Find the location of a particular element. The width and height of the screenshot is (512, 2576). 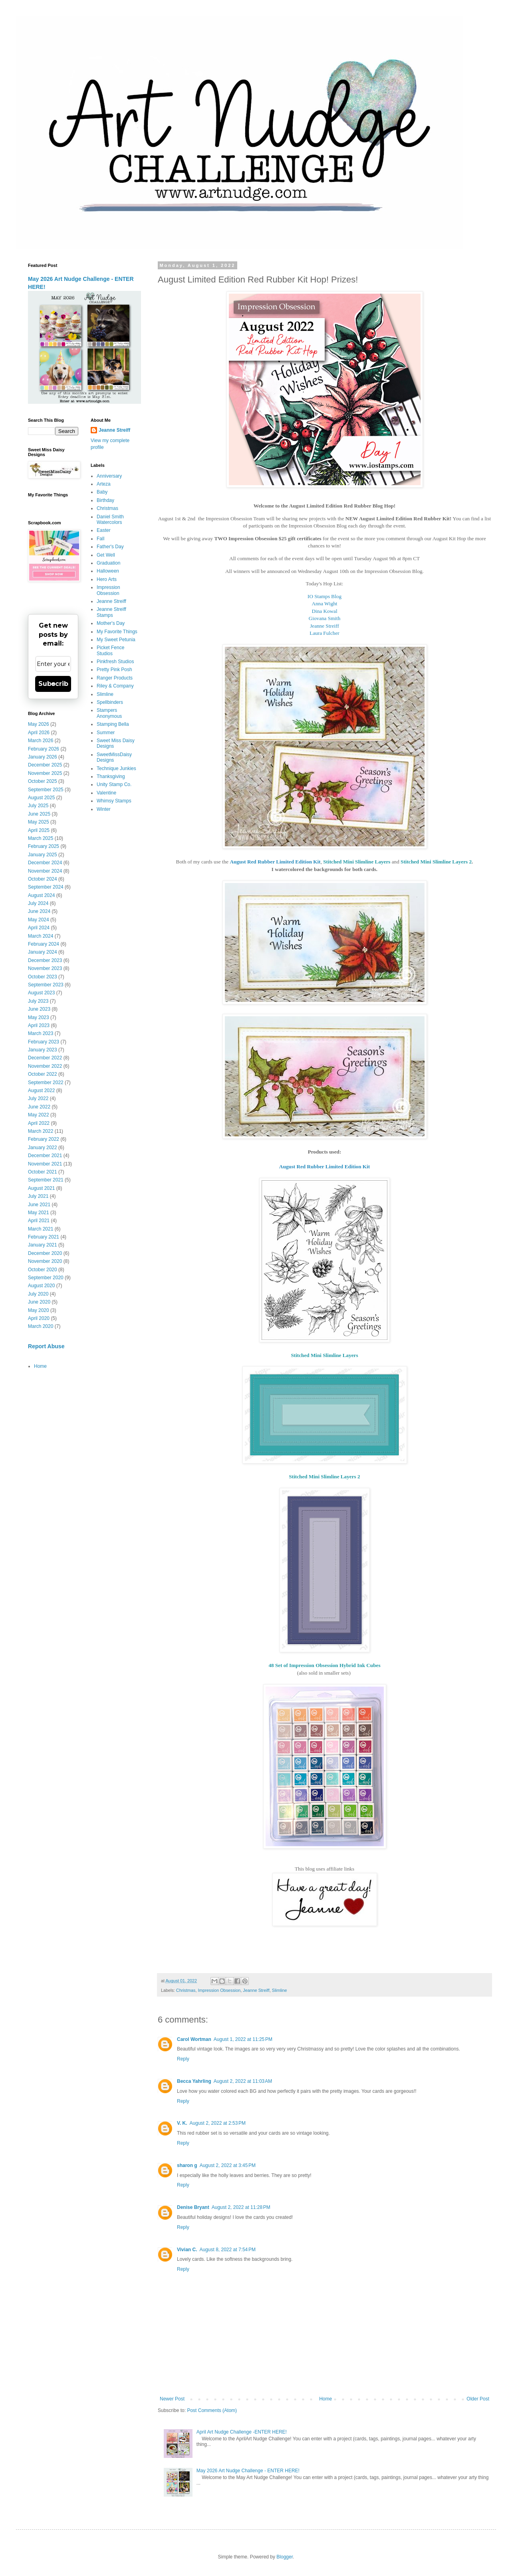

September 2020 is located at coordinates (46, 1277).